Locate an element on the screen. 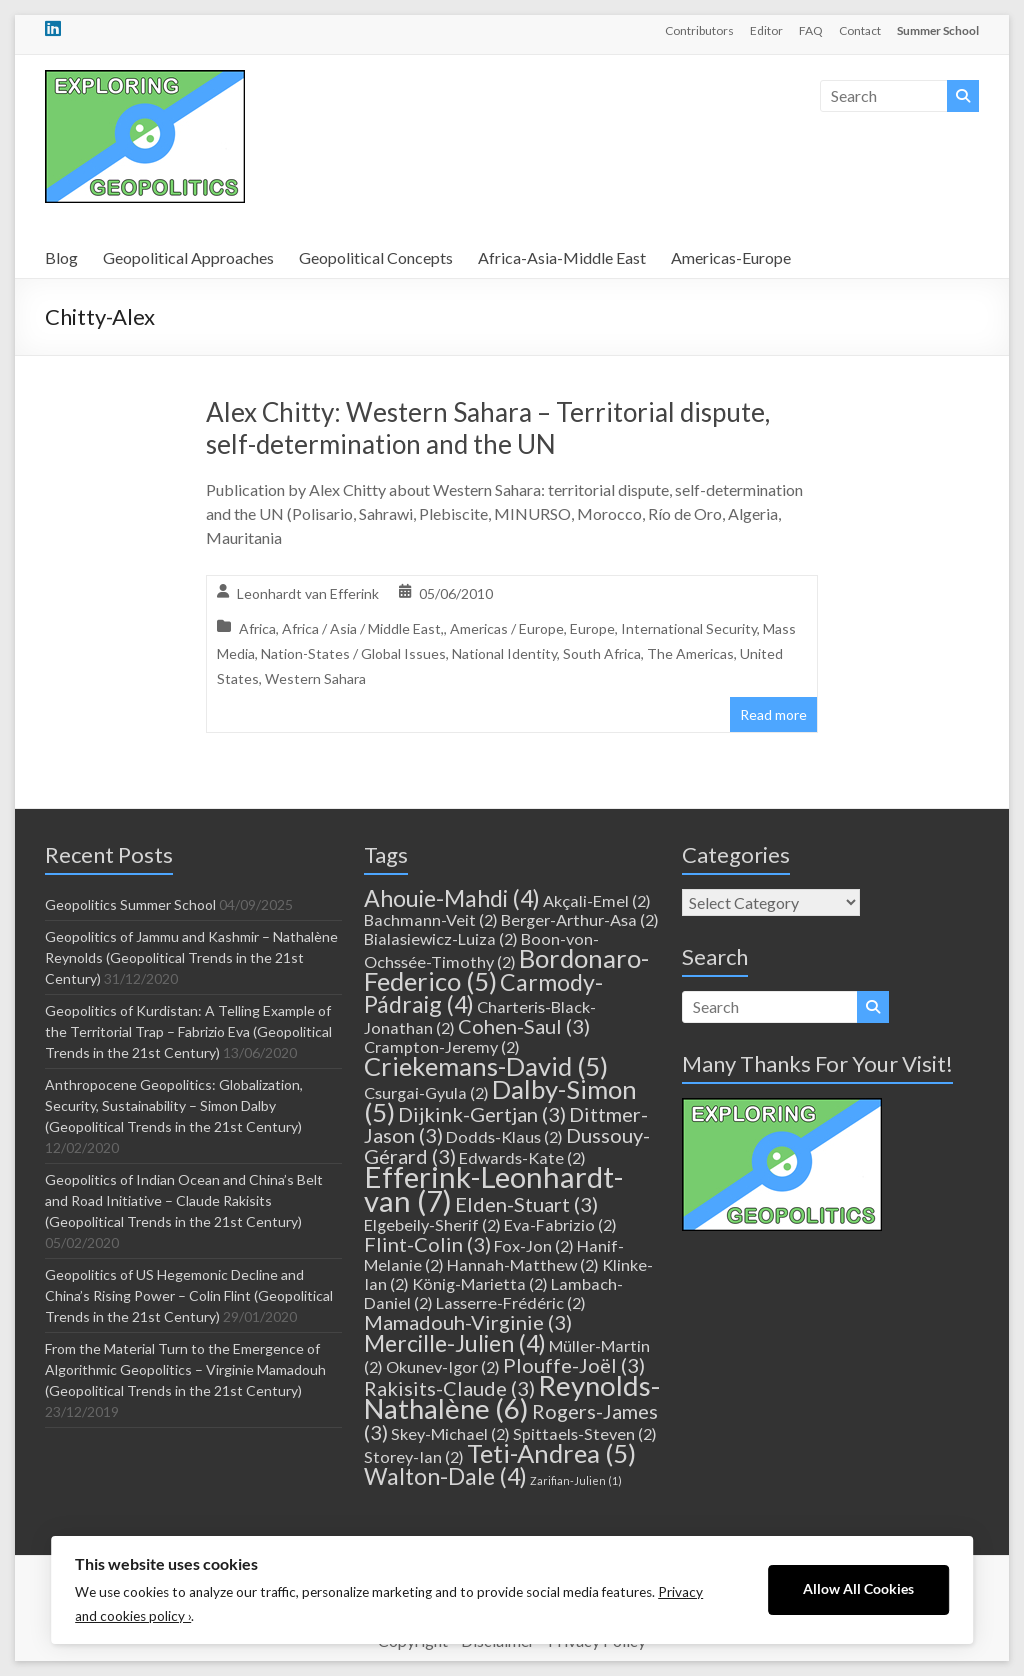 This screenshot has height=1676, width=1024. Cohen-Saul [Cohen-Saul (3 items)] is located at coordinates (524, 1026).